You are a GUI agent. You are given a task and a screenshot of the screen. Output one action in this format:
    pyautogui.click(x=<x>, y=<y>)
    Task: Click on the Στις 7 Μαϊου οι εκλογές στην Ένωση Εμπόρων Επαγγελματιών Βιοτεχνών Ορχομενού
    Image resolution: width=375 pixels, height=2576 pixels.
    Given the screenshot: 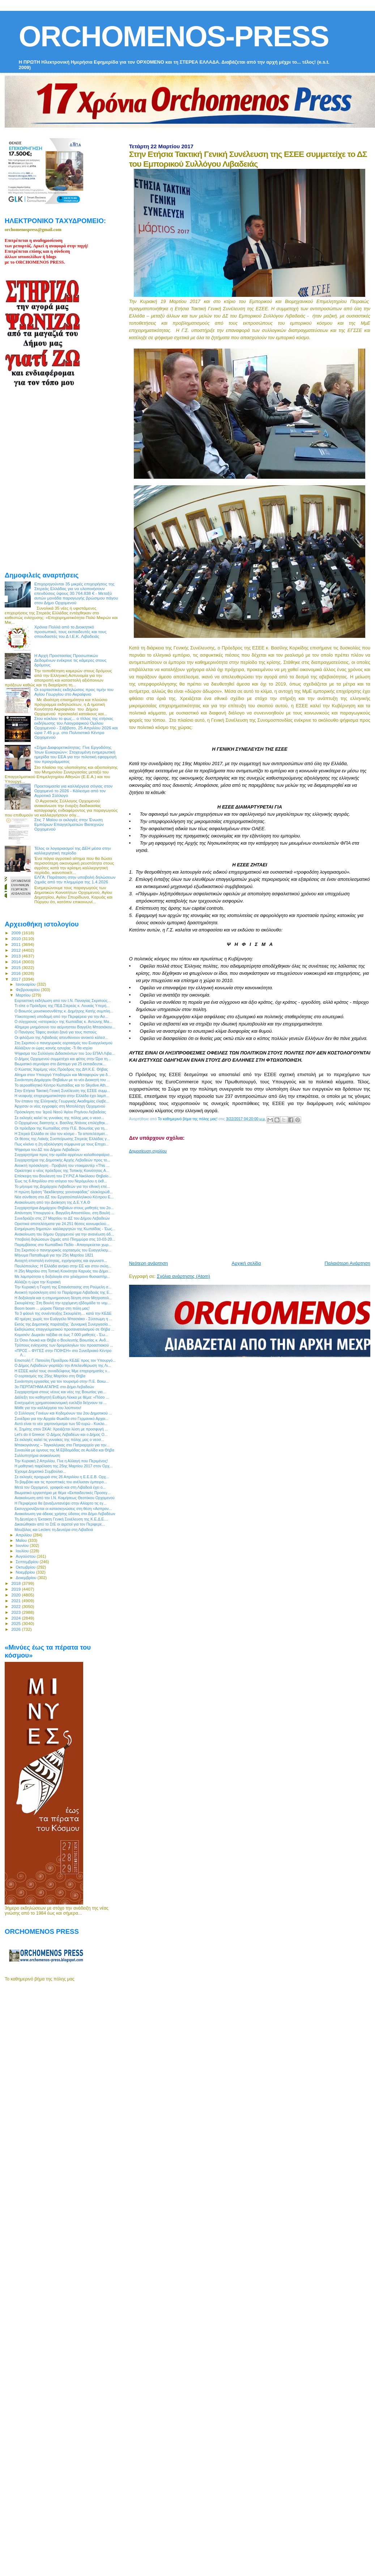 What is the action you would take?
    pyautogui.click(x=69, y=824)
    